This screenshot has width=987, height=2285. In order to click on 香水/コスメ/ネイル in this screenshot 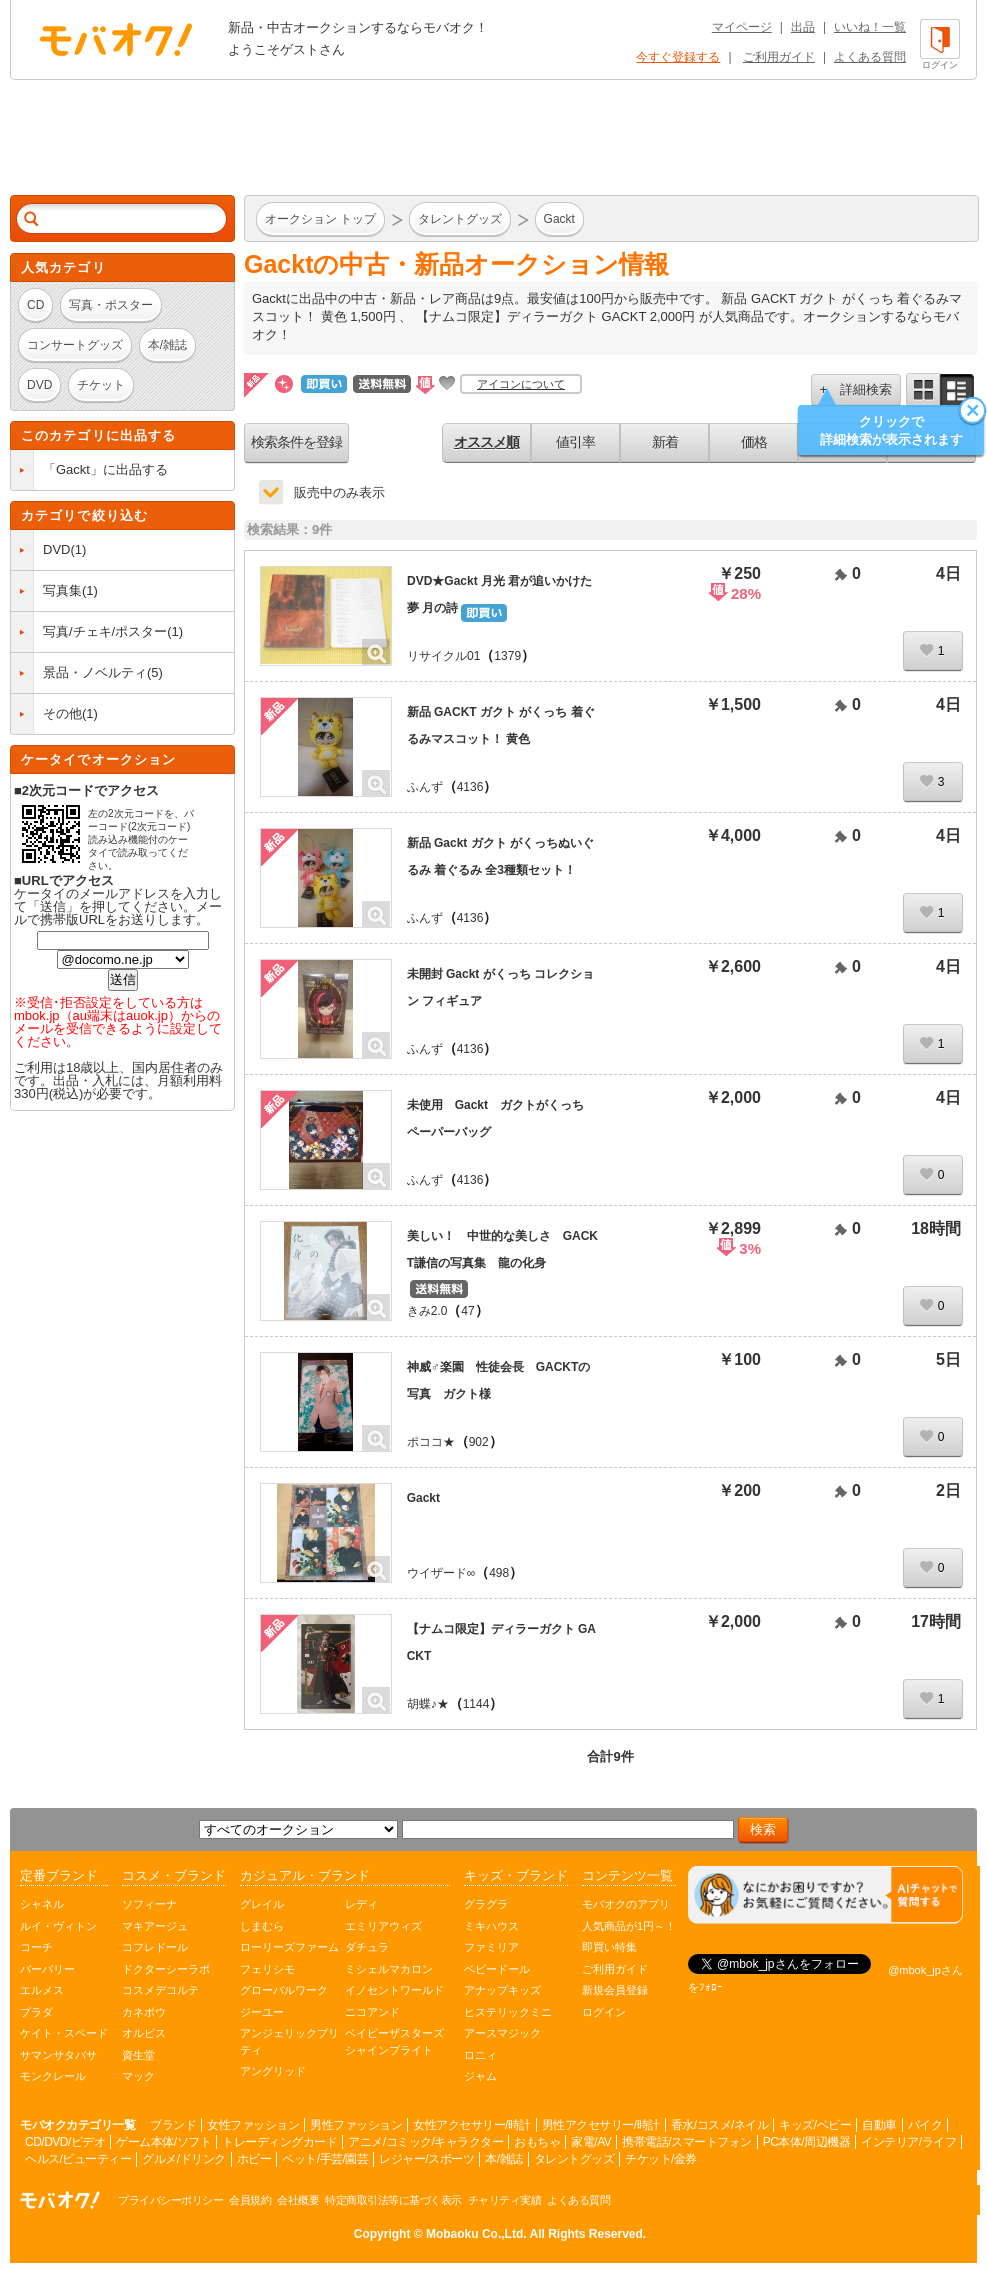, I will do `click(720, 2125)`.